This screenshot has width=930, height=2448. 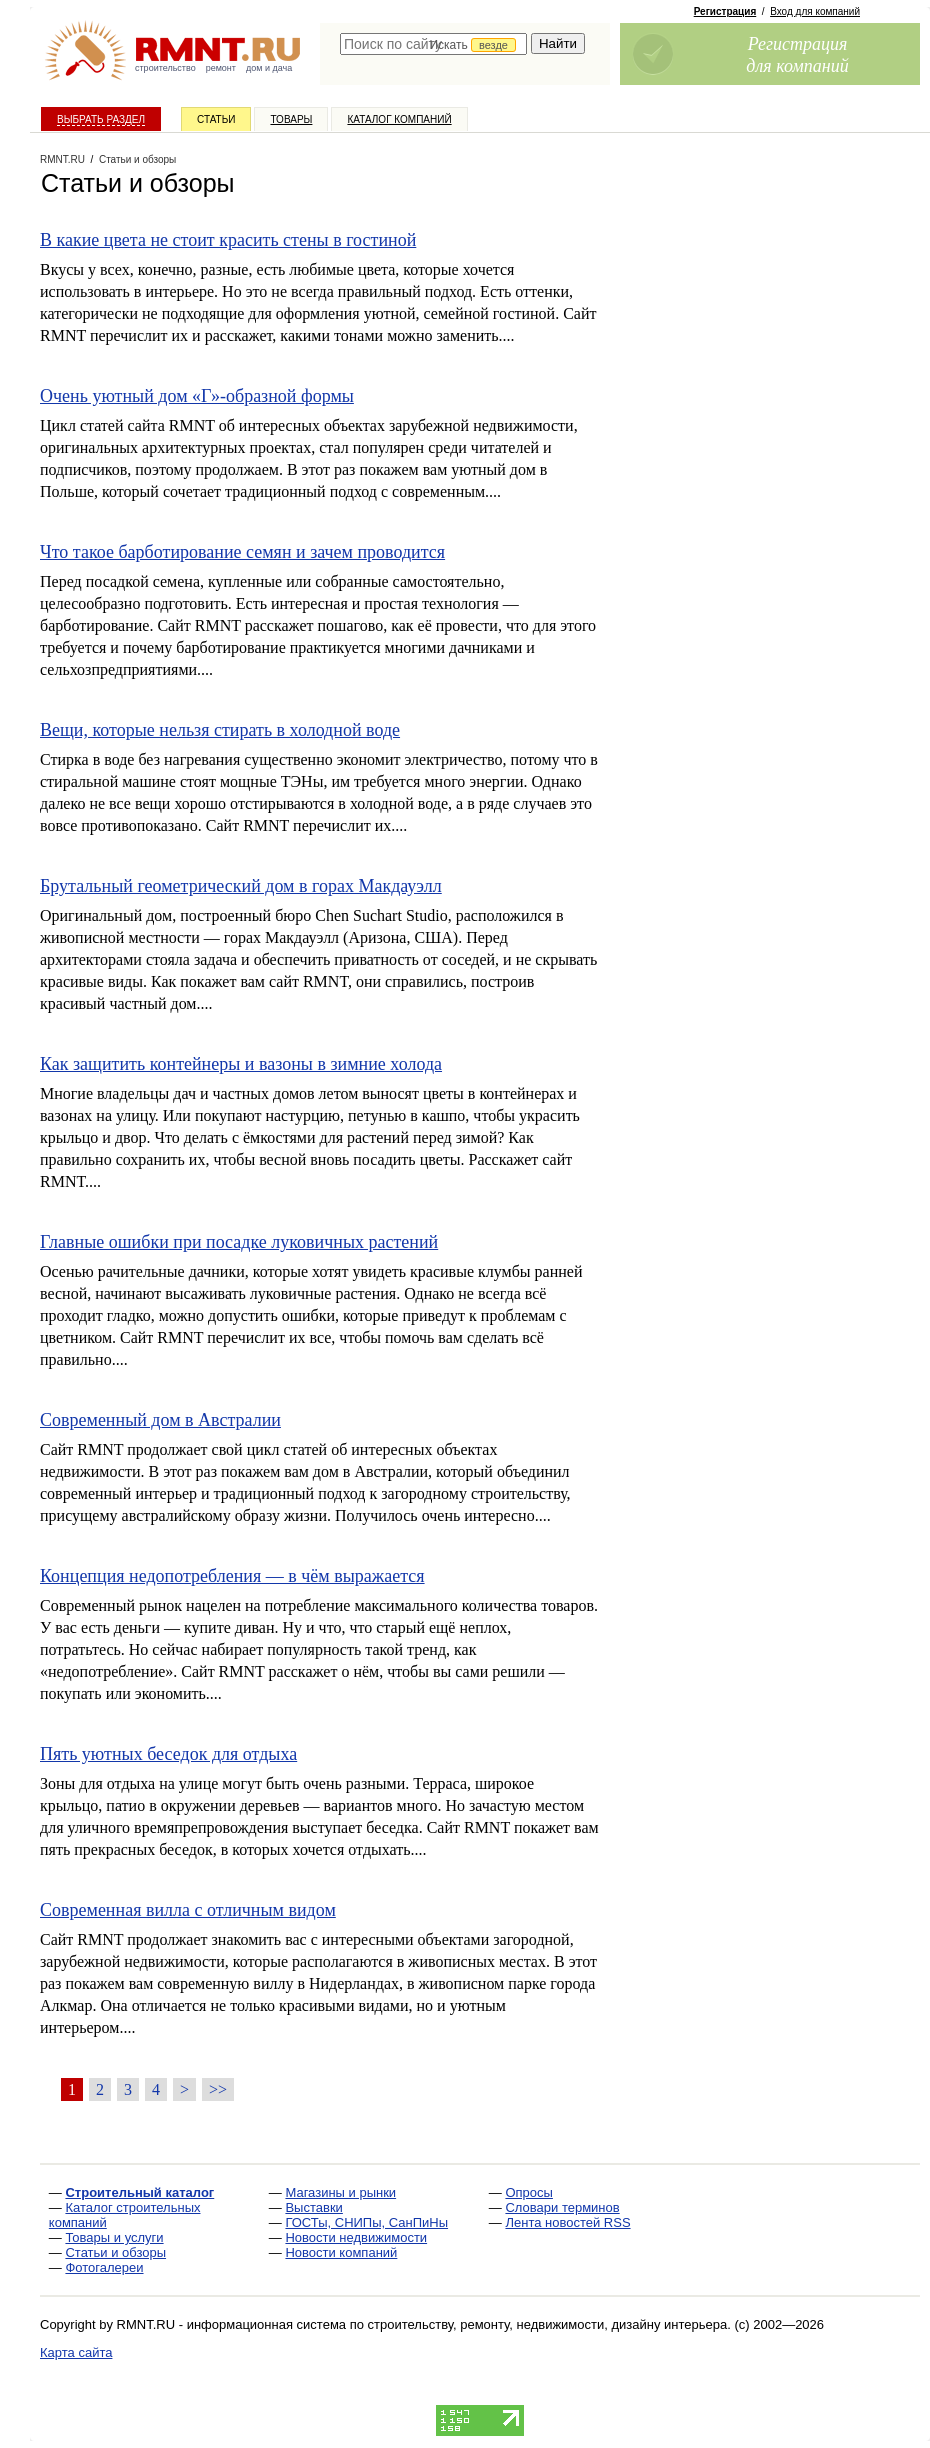 I want to click on >>, so click(x=218, y=2089).